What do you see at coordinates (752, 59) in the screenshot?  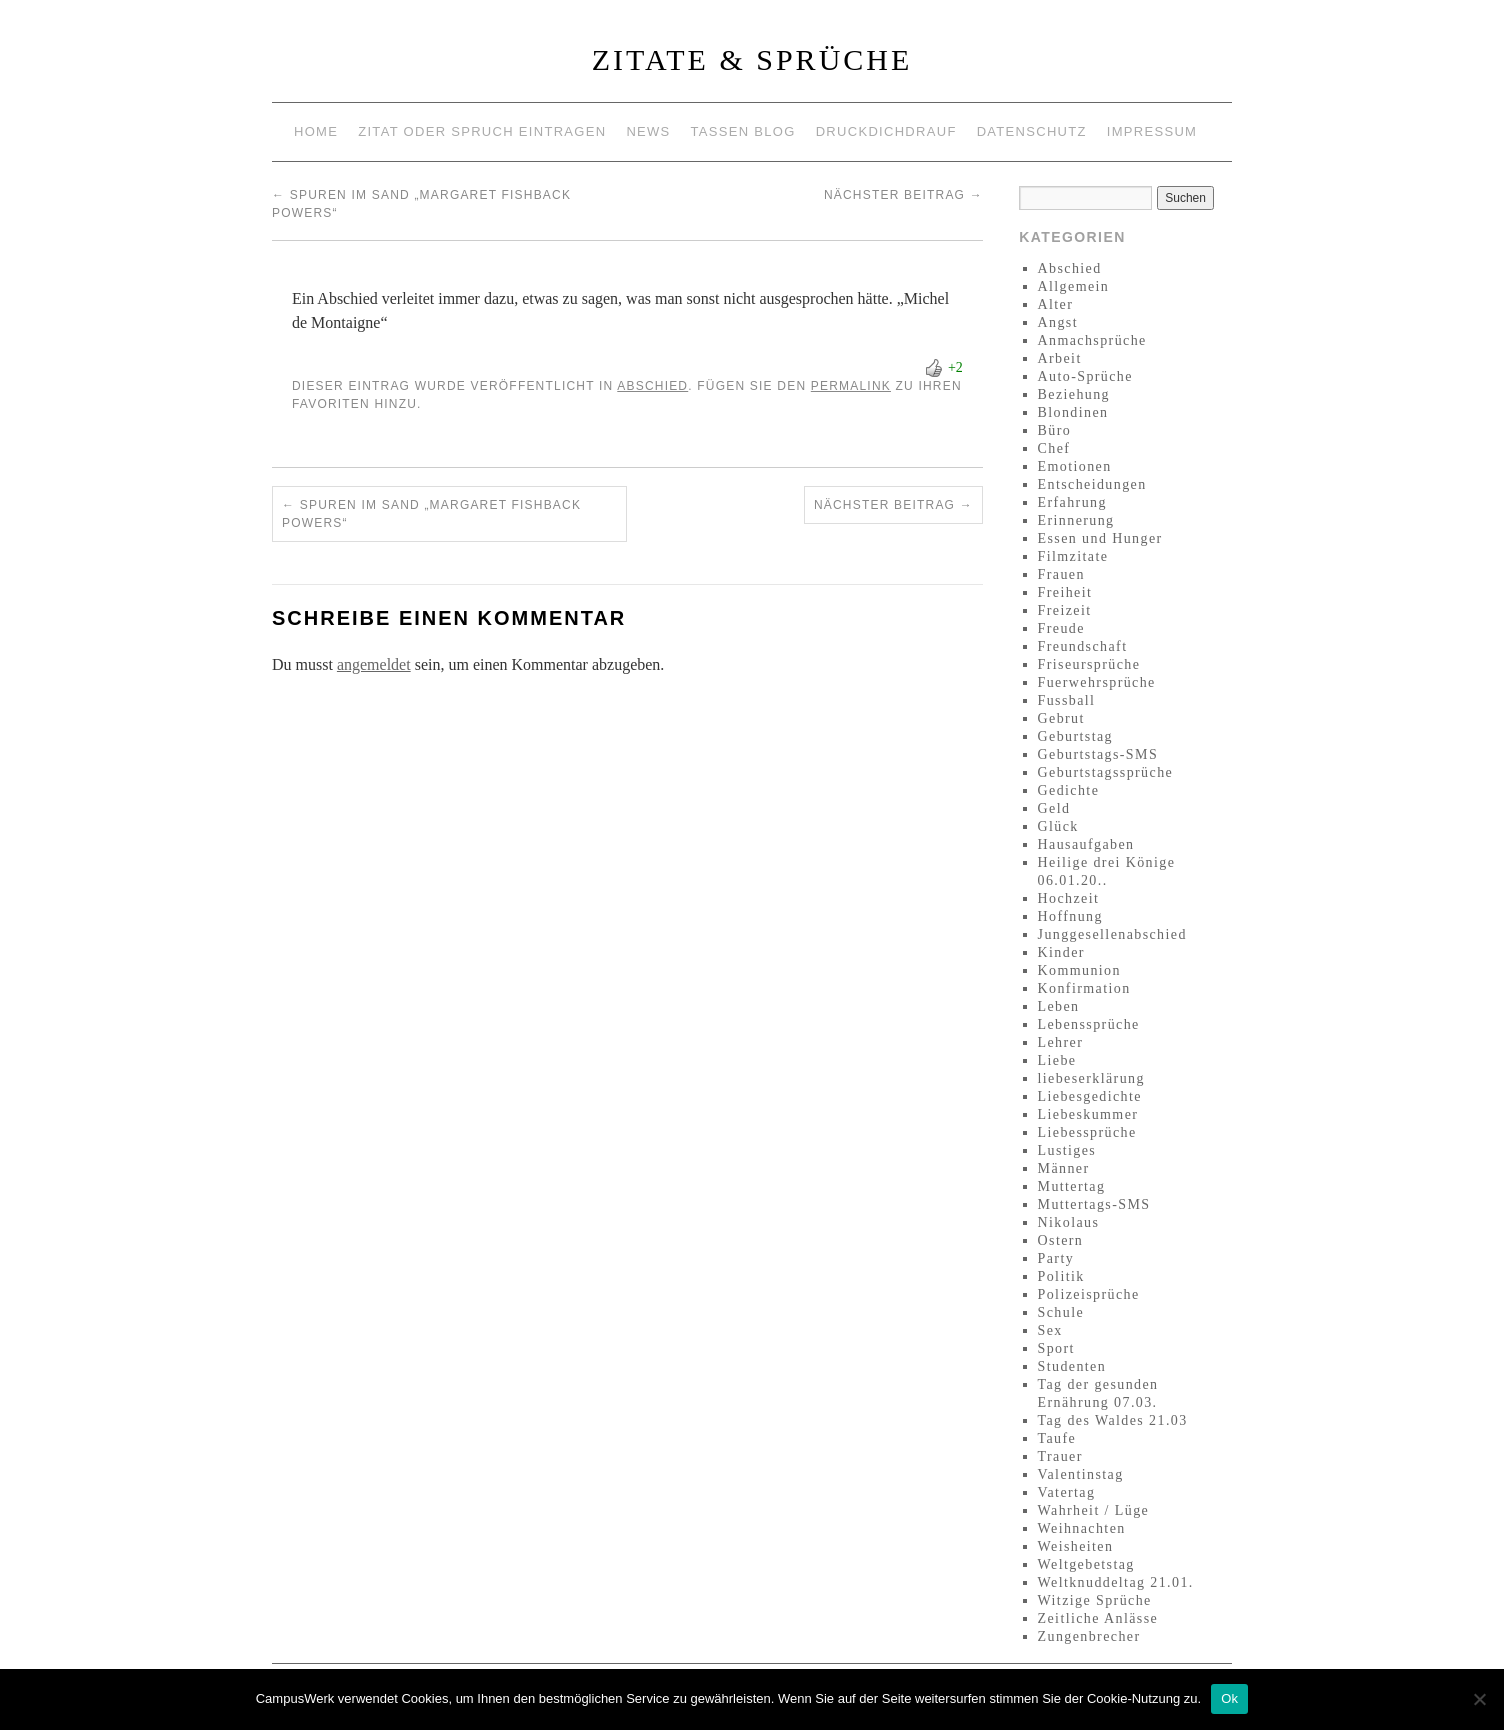 I see `Zitate & Sprüche` at bounding box center [752, 59].